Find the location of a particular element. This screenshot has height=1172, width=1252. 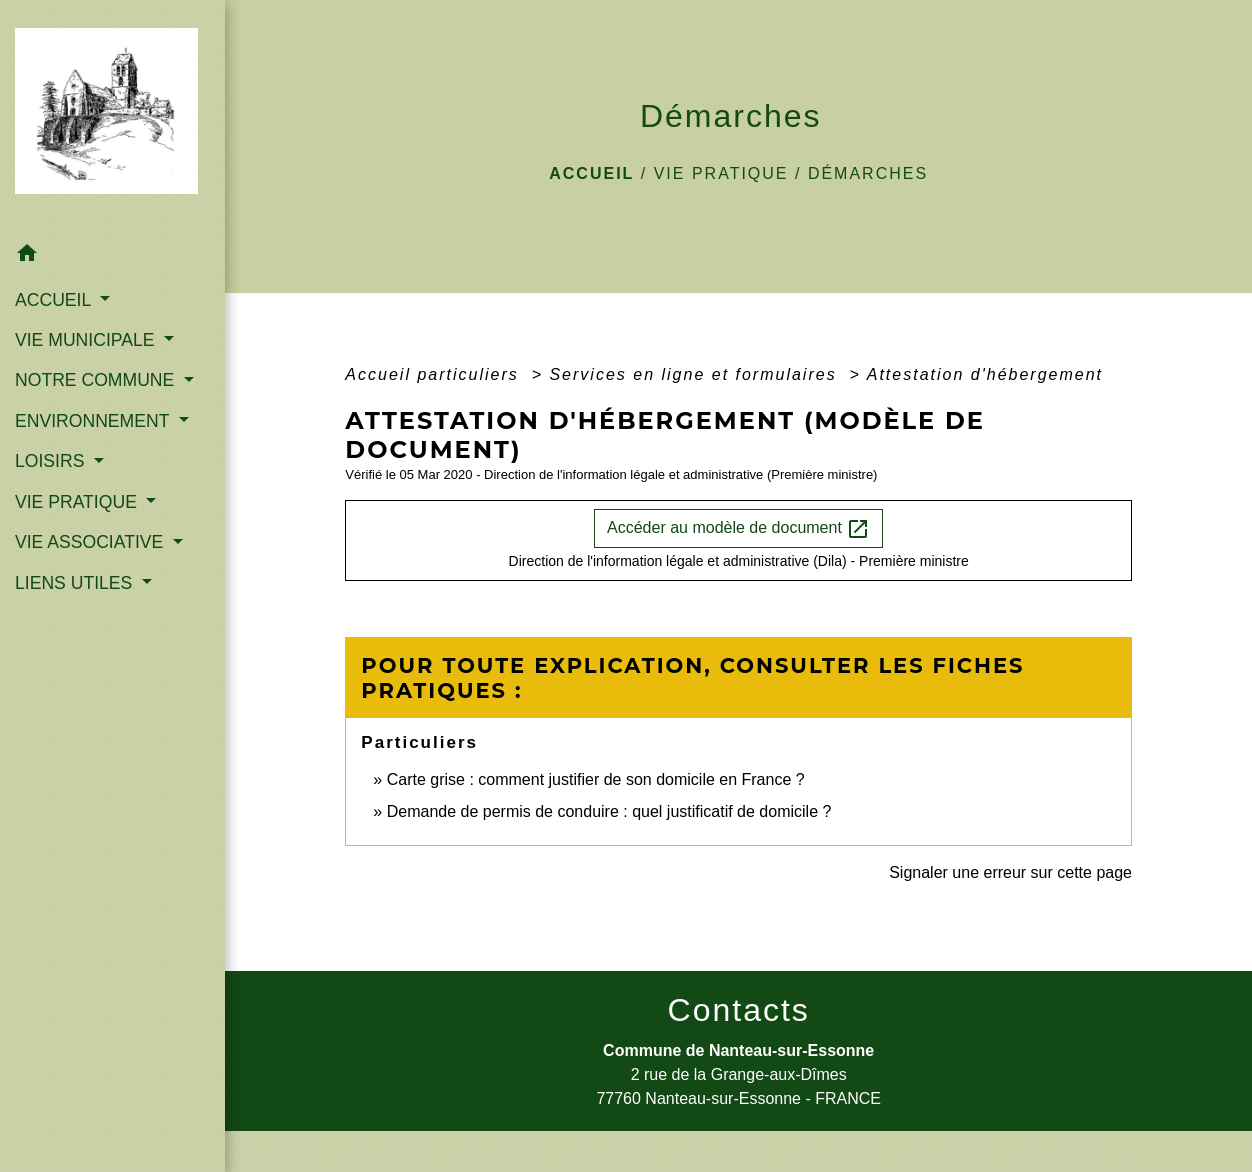

NOTRE COMMUNE [button] is located at coordinates (97, 380).